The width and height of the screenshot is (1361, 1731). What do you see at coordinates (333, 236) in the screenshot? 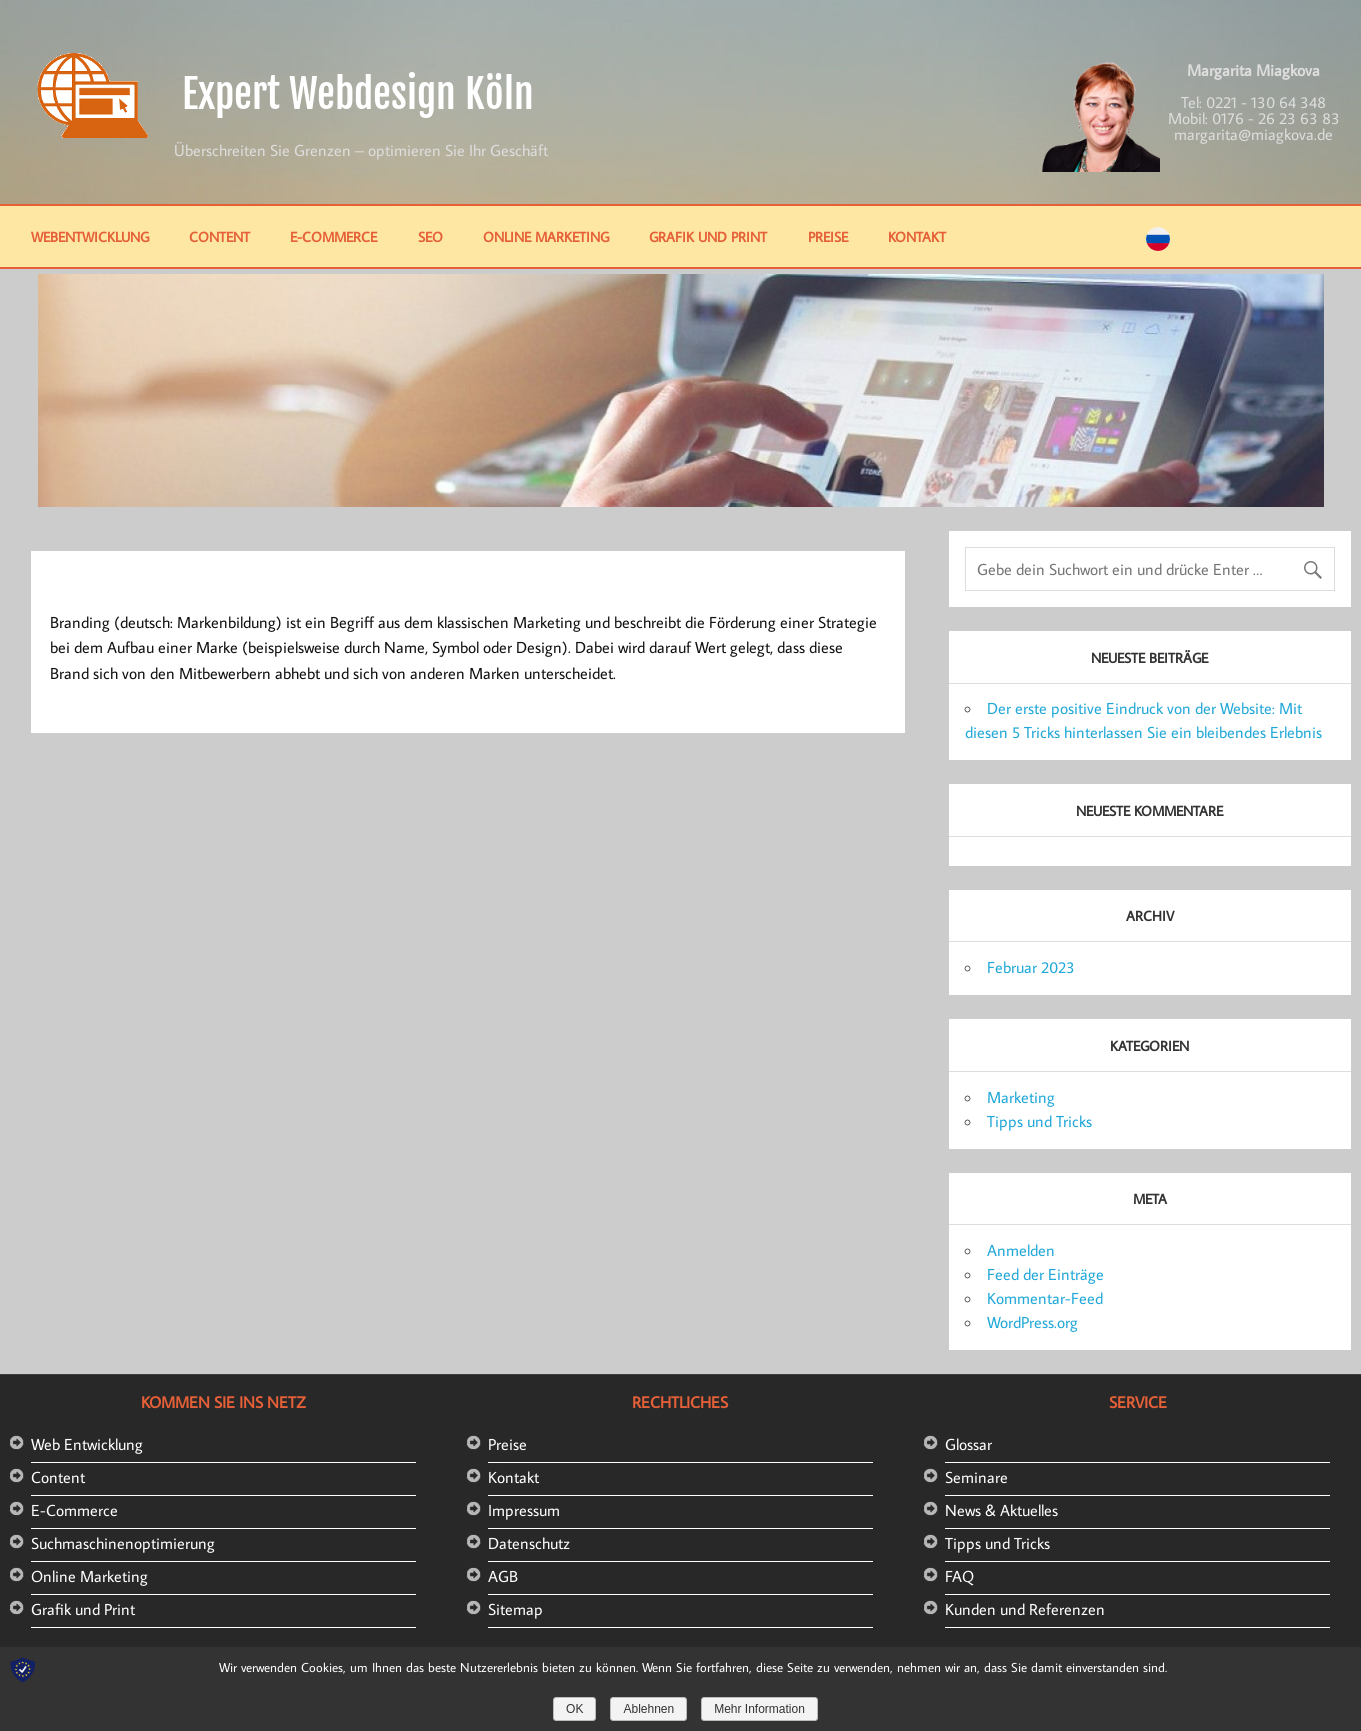
I see `E-Commerce` at bounding box center [333, 236].